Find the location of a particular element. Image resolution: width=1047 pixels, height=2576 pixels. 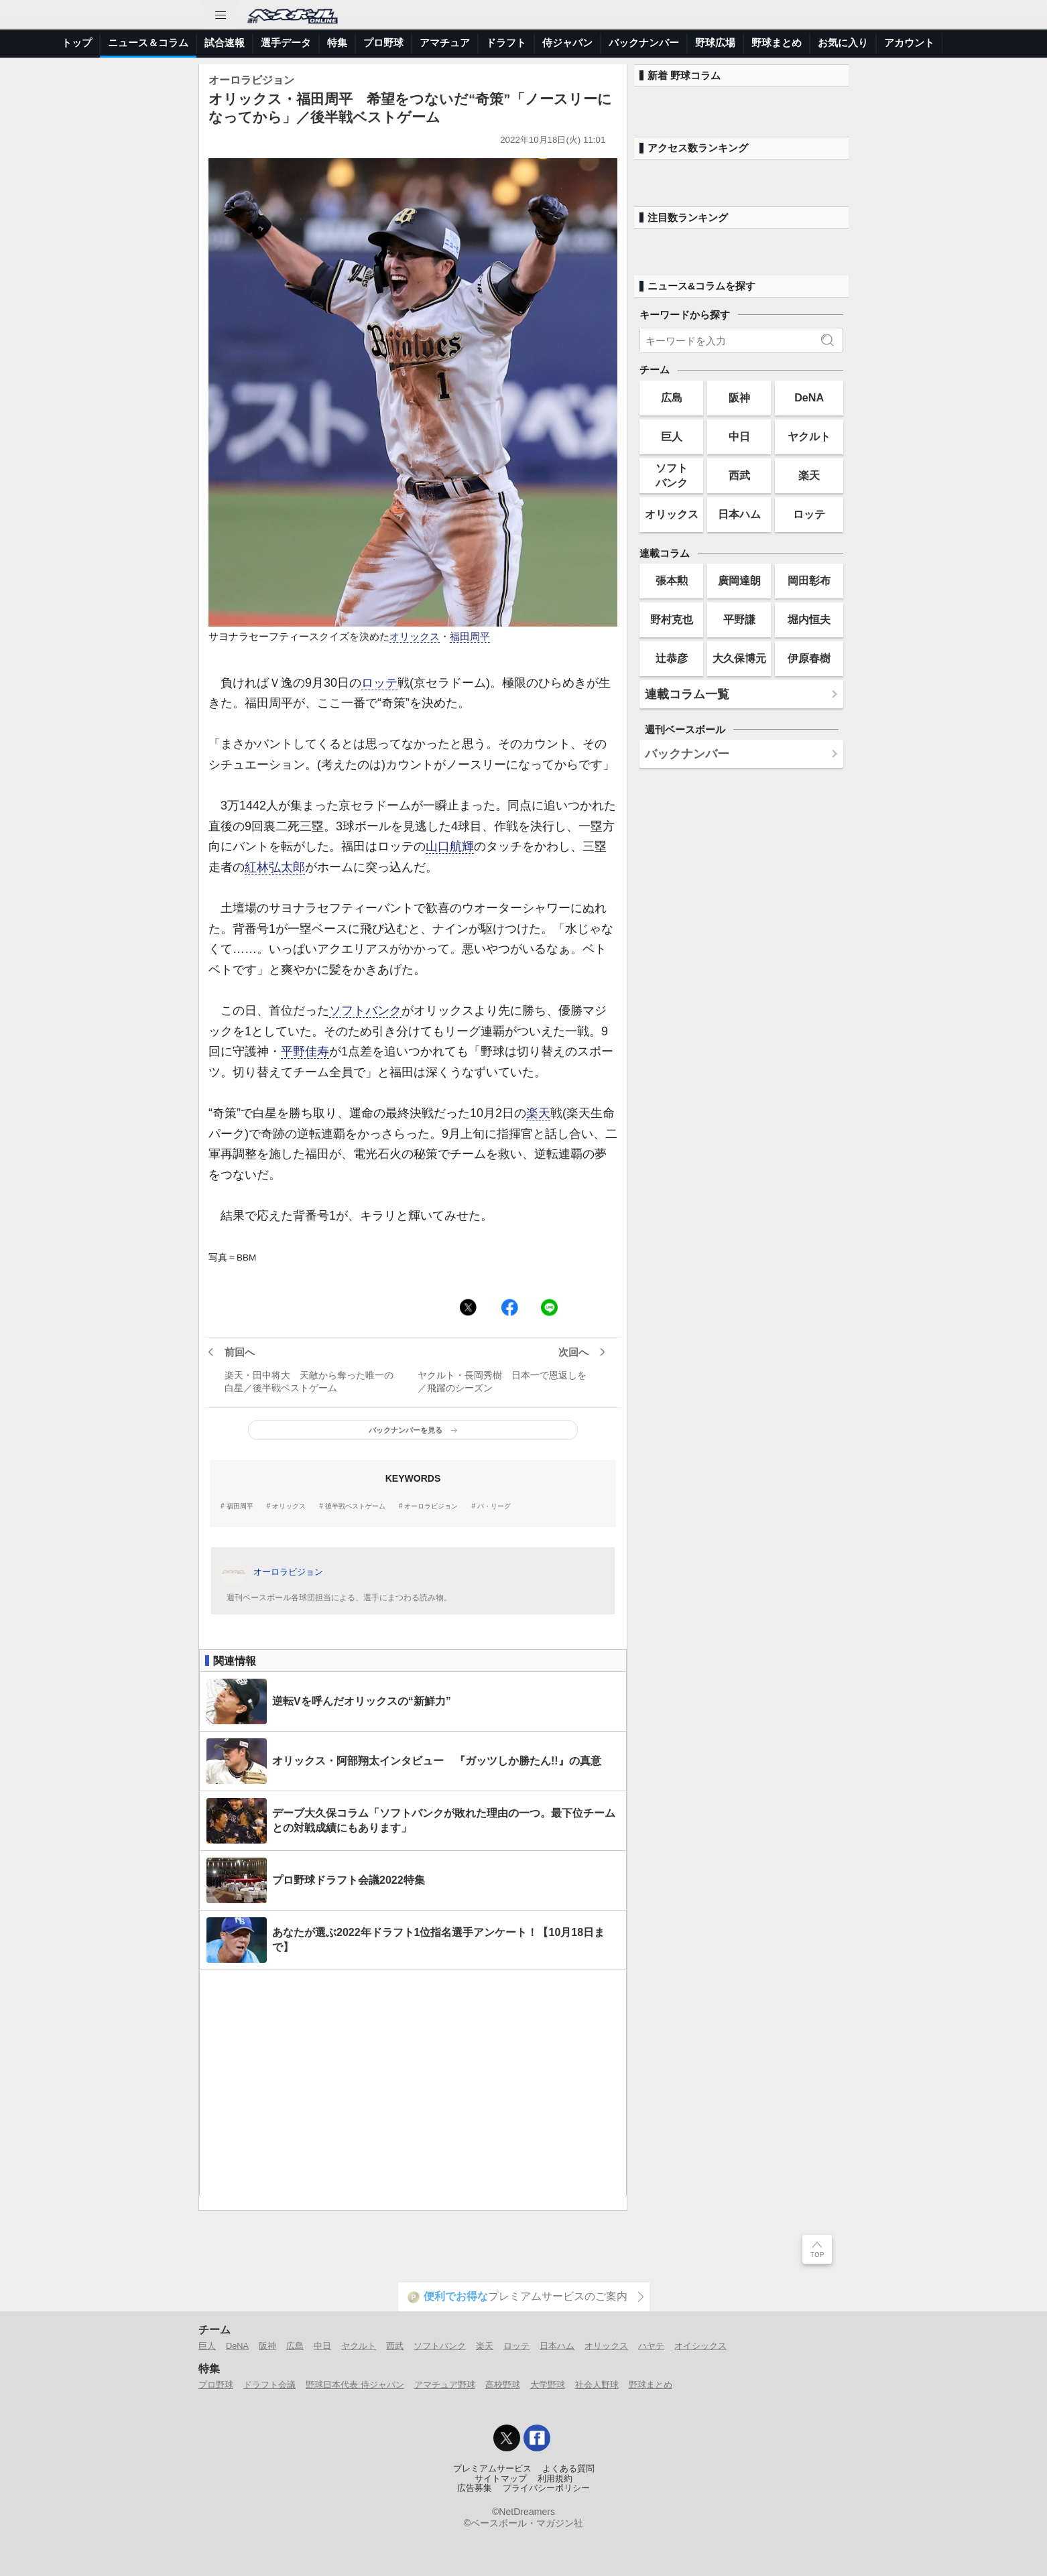

ドラフト会議 is located at coordinates (269, 2385).